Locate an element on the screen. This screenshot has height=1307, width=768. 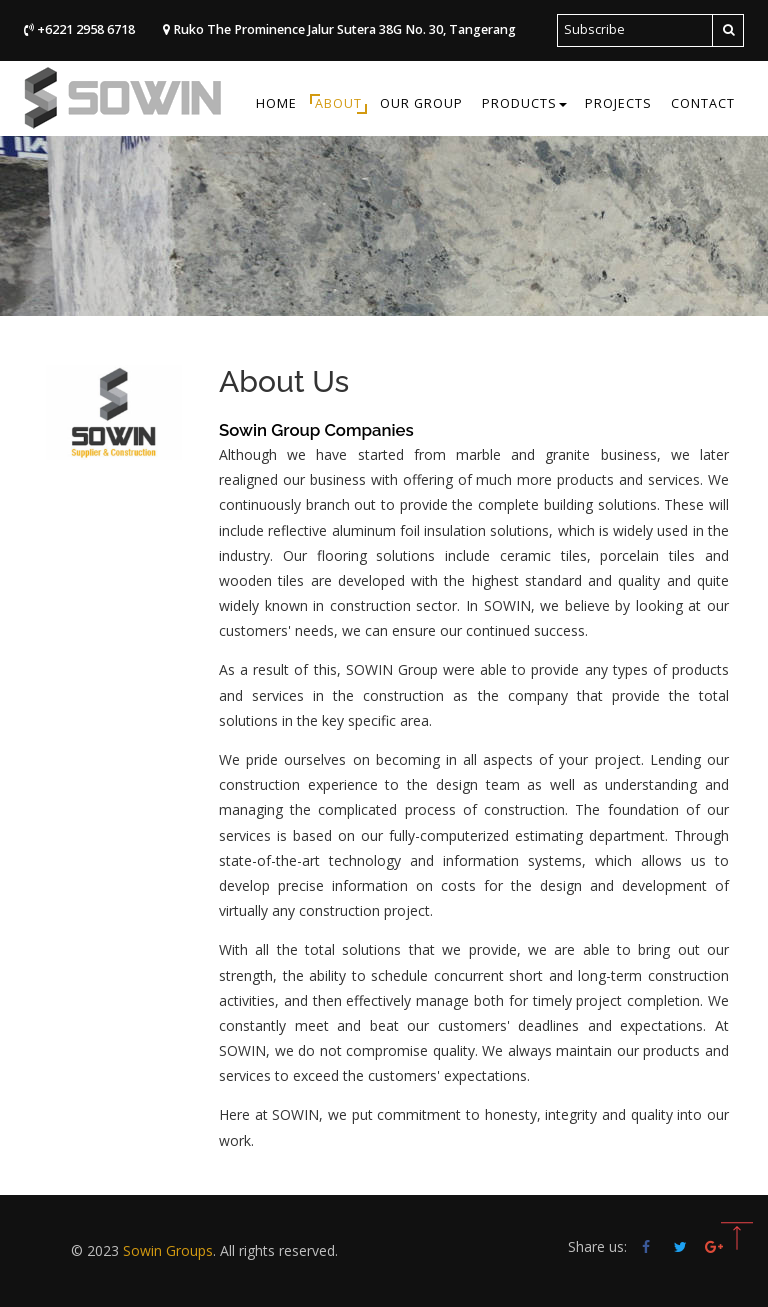
Projects is located at coordinates (618, 103).